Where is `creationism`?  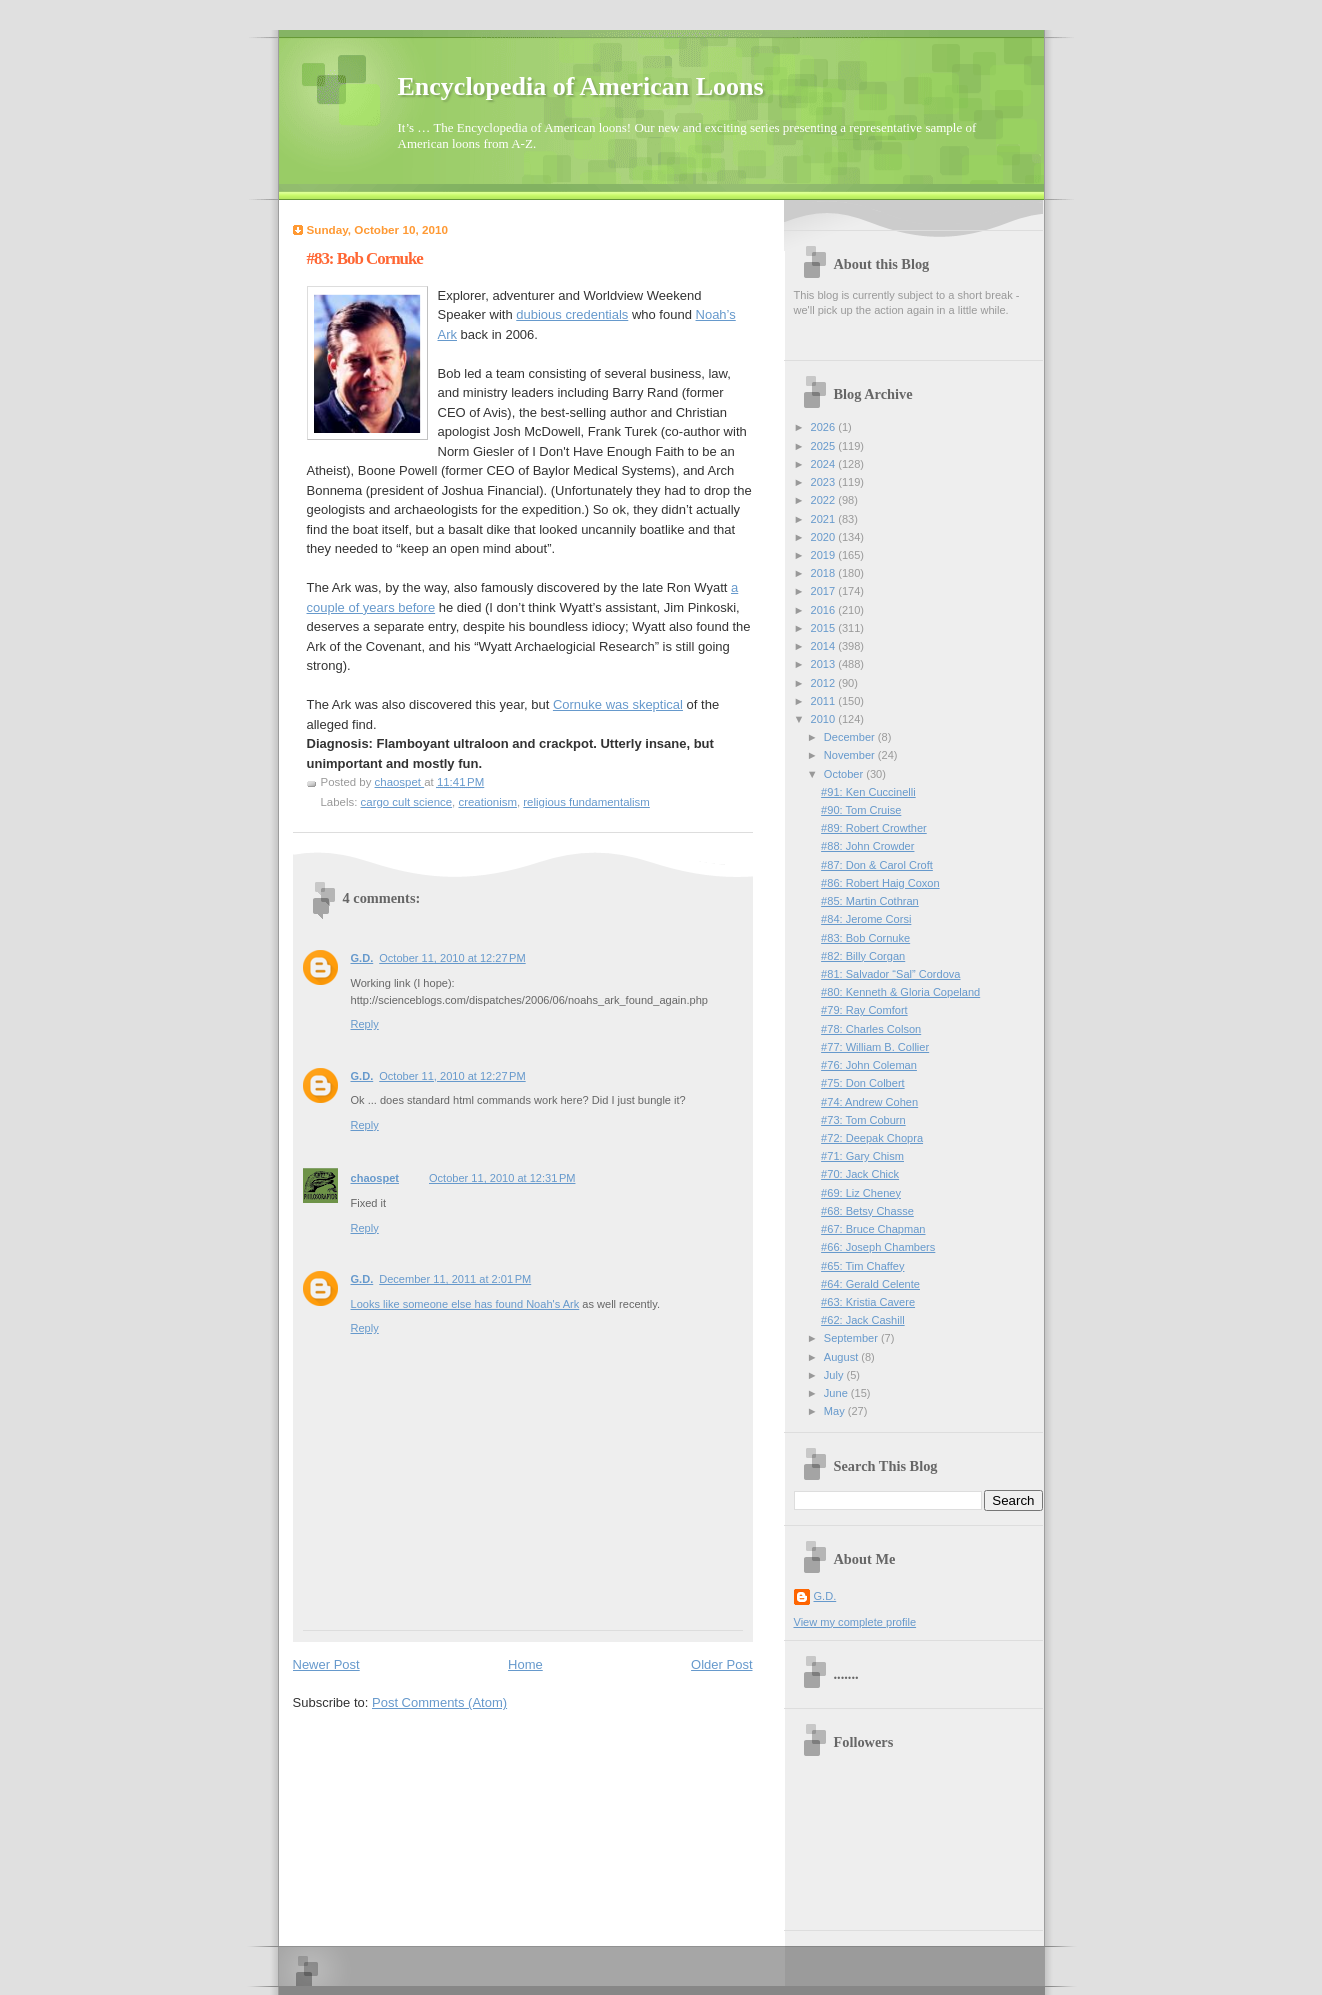
creationism is located at coordinates (487, 802).